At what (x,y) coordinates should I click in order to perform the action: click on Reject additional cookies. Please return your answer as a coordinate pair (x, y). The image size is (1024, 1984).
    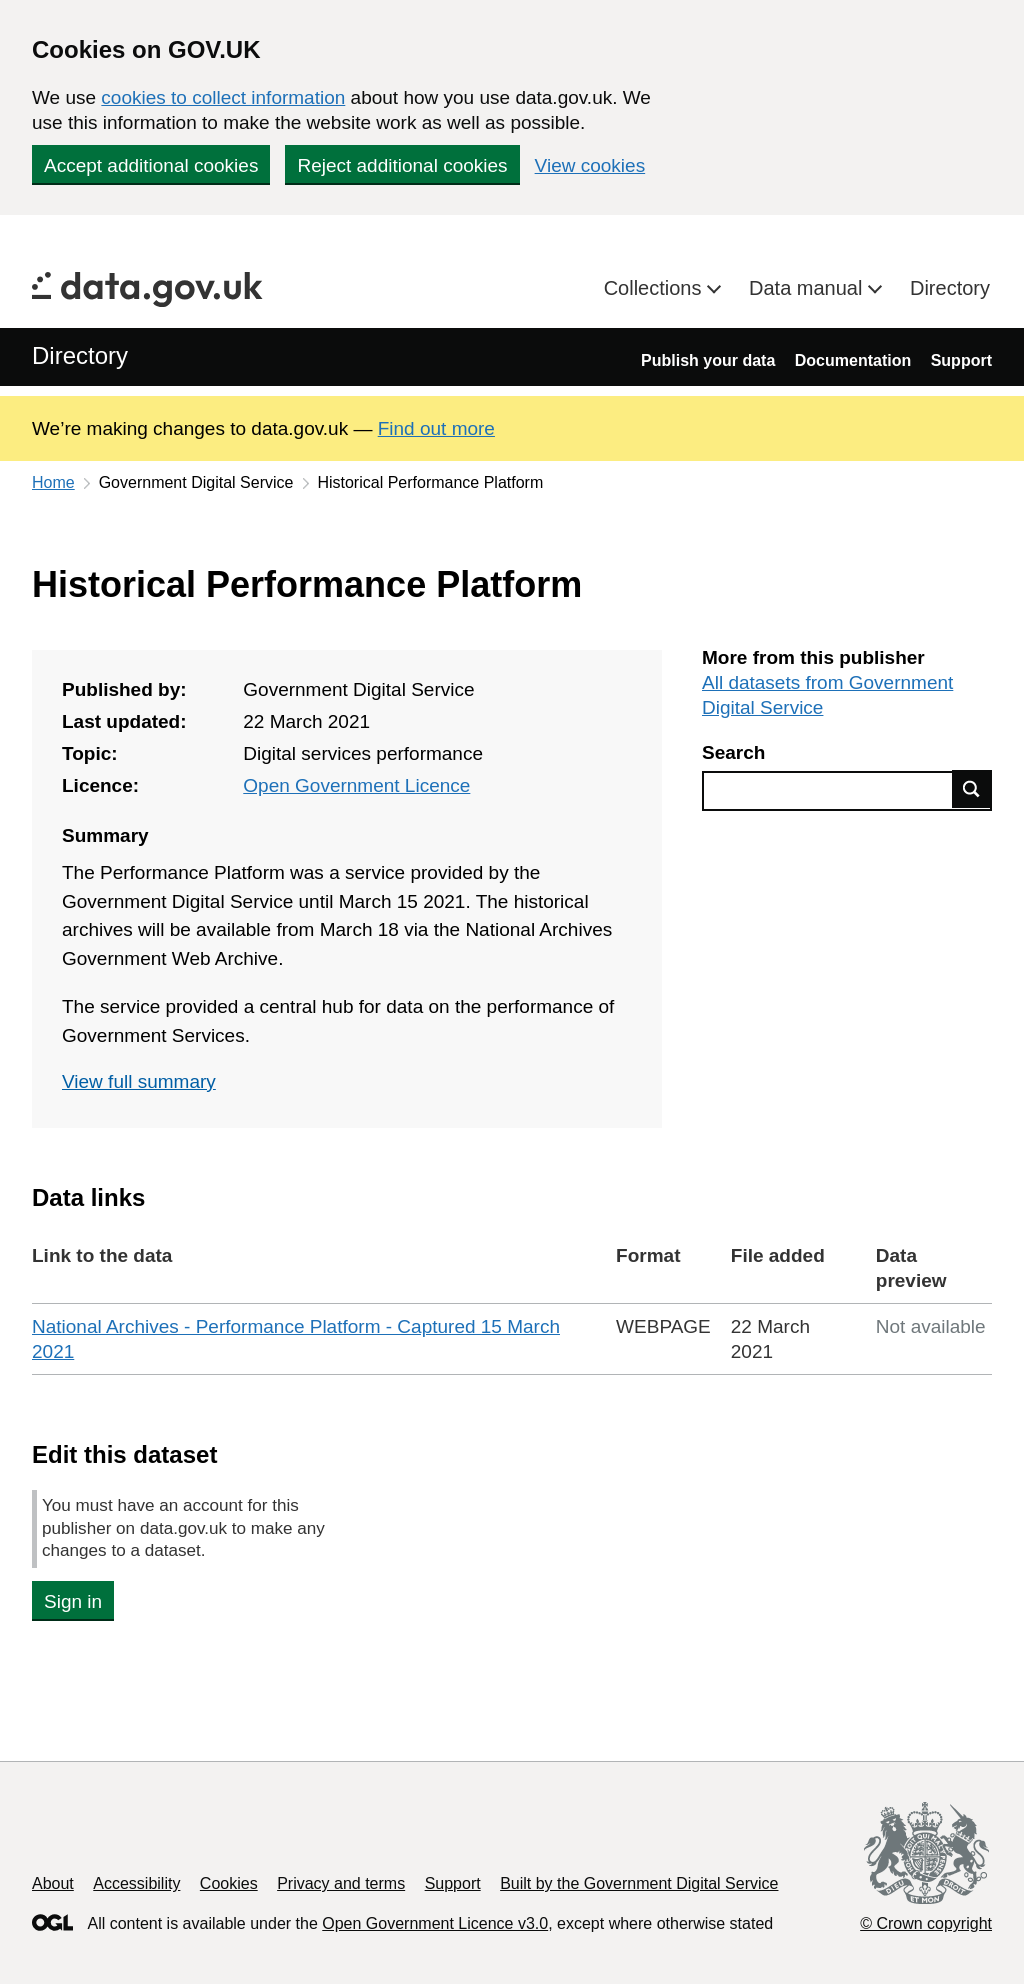
    Looking at the image, I should click on (402, 165).